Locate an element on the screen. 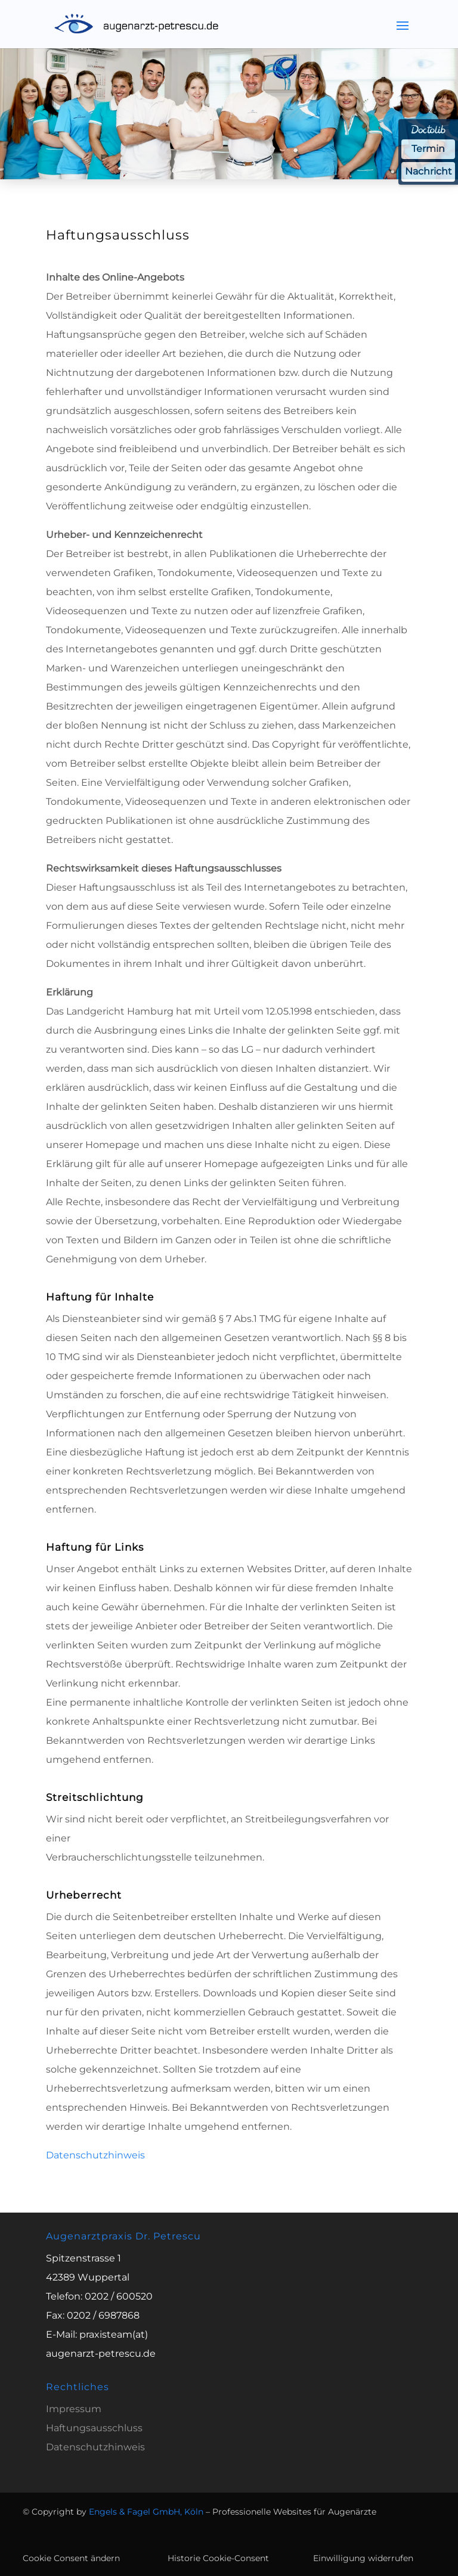 The image size is (458, 2576). Termin [Termin über Doctolib buchen] is located at coordinates (428, 149).